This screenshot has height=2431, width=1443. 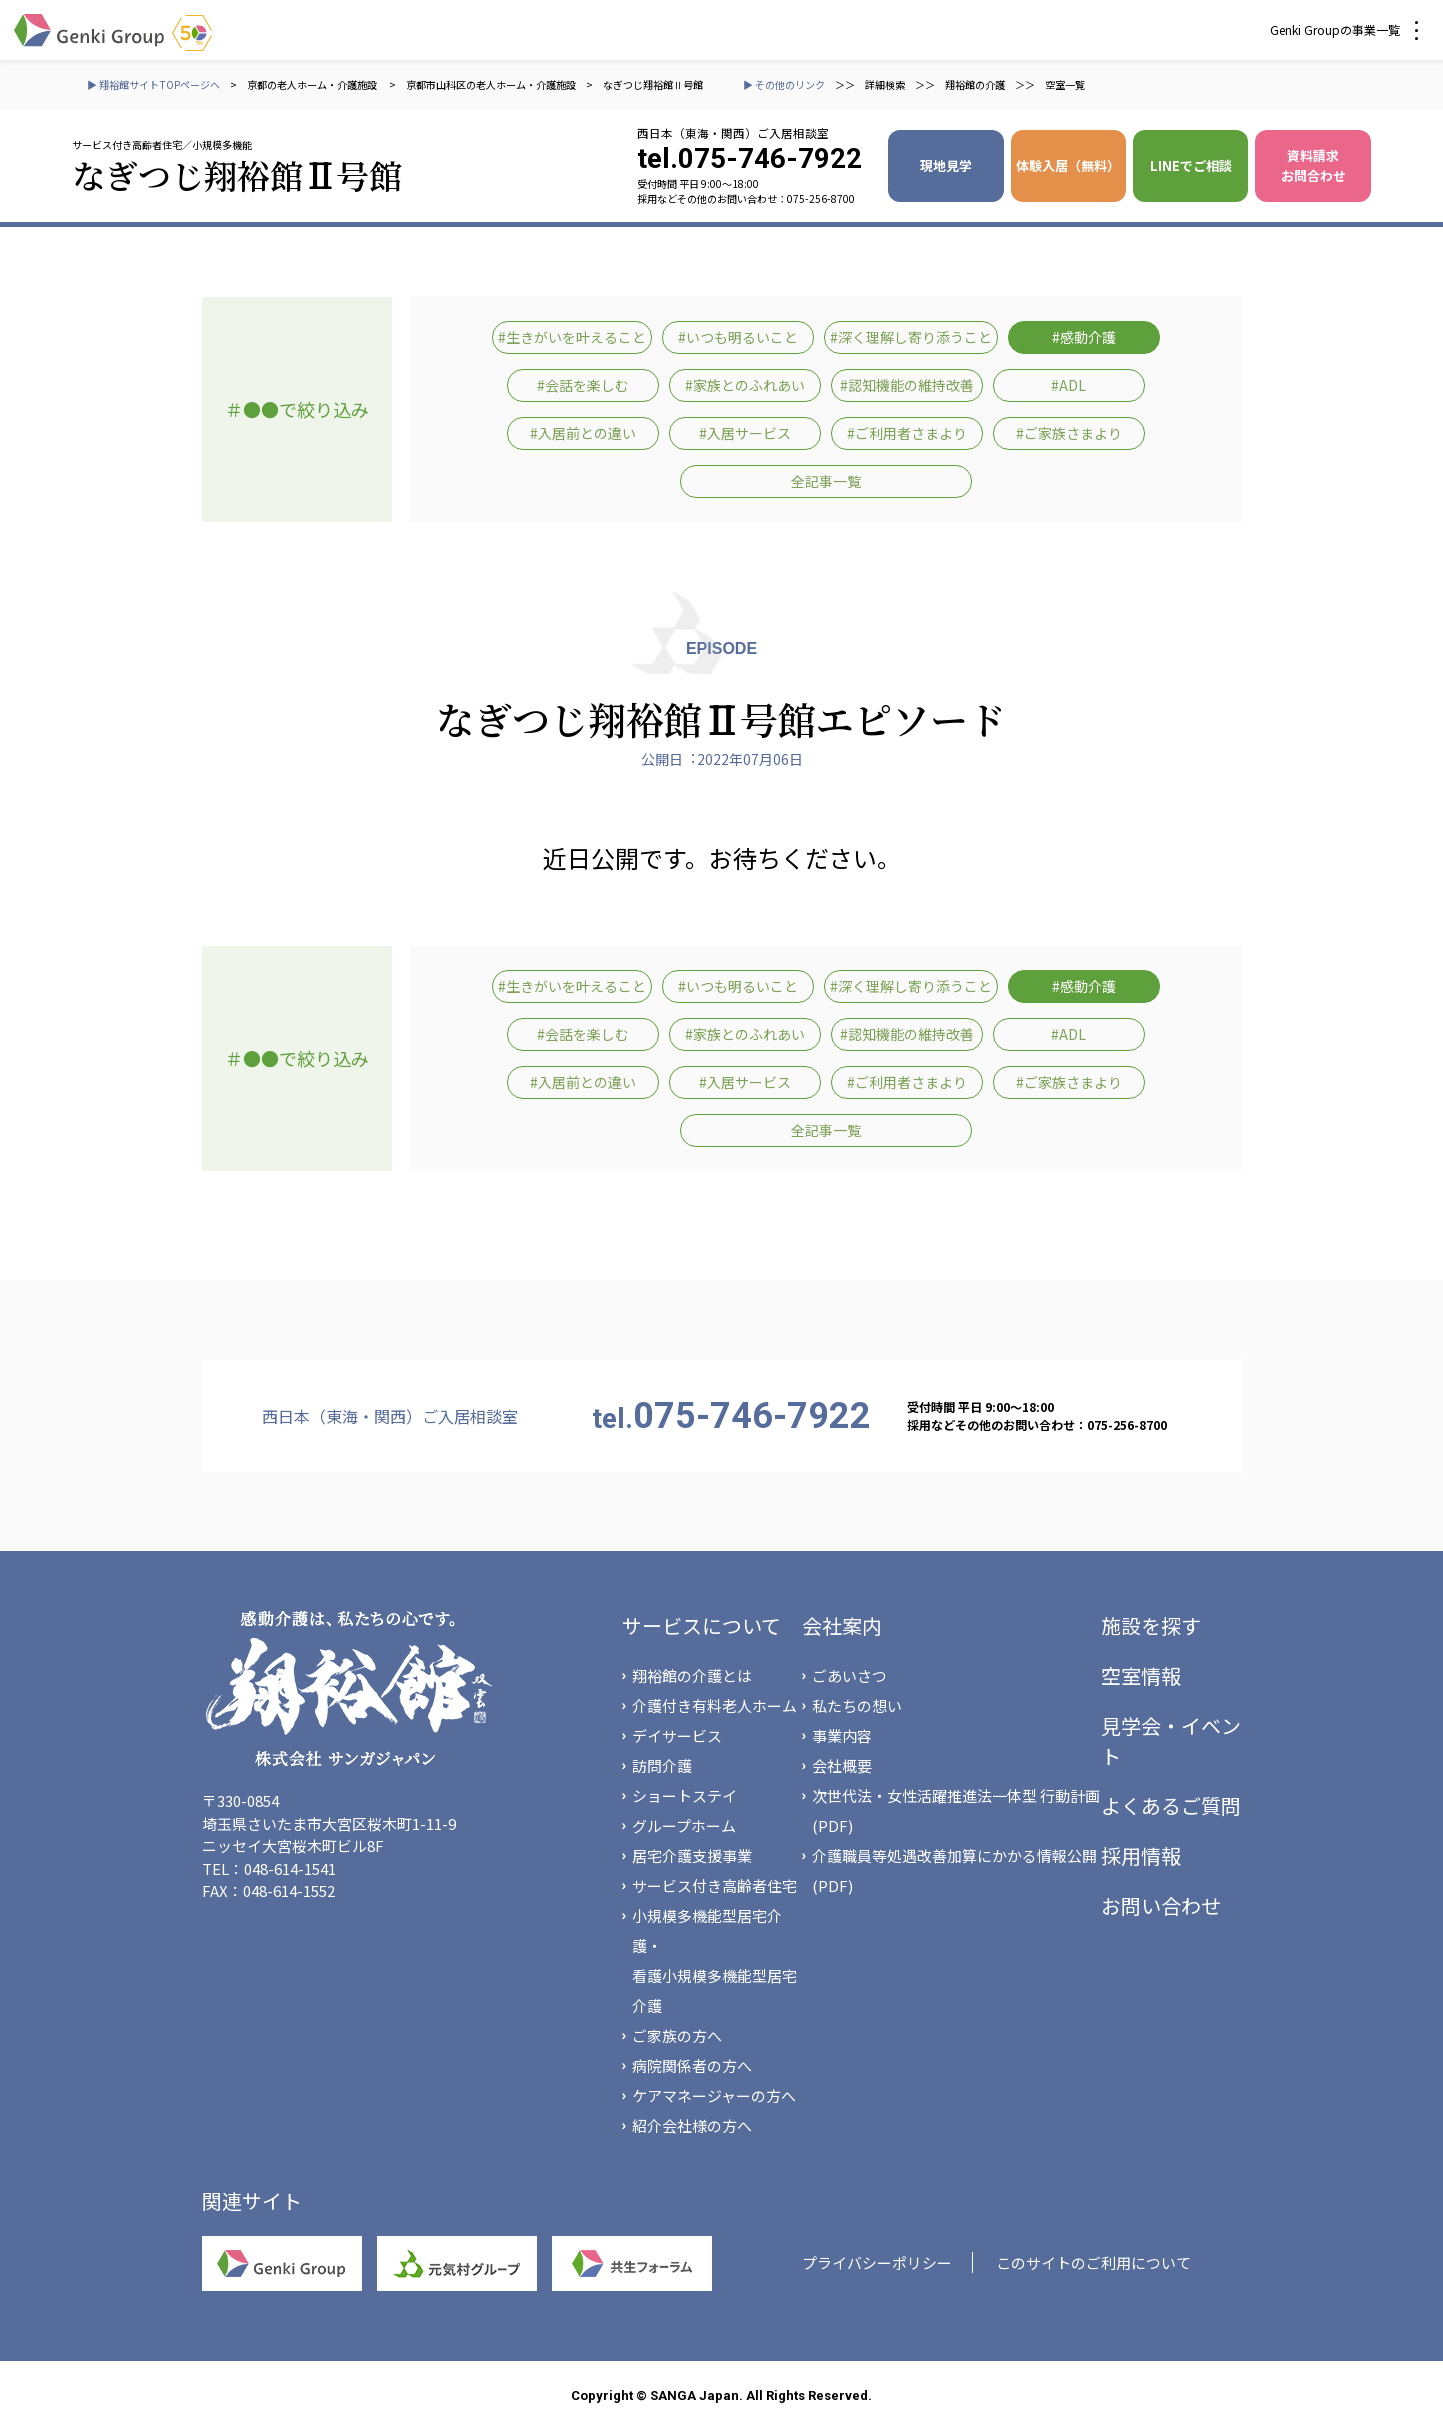 What do you see at coordinates (714, 1960) in the screenshot?
I see `小規模多機能型居宅介護・看護小規模多機能型居宅介護` at bounding box center [714, 1960].